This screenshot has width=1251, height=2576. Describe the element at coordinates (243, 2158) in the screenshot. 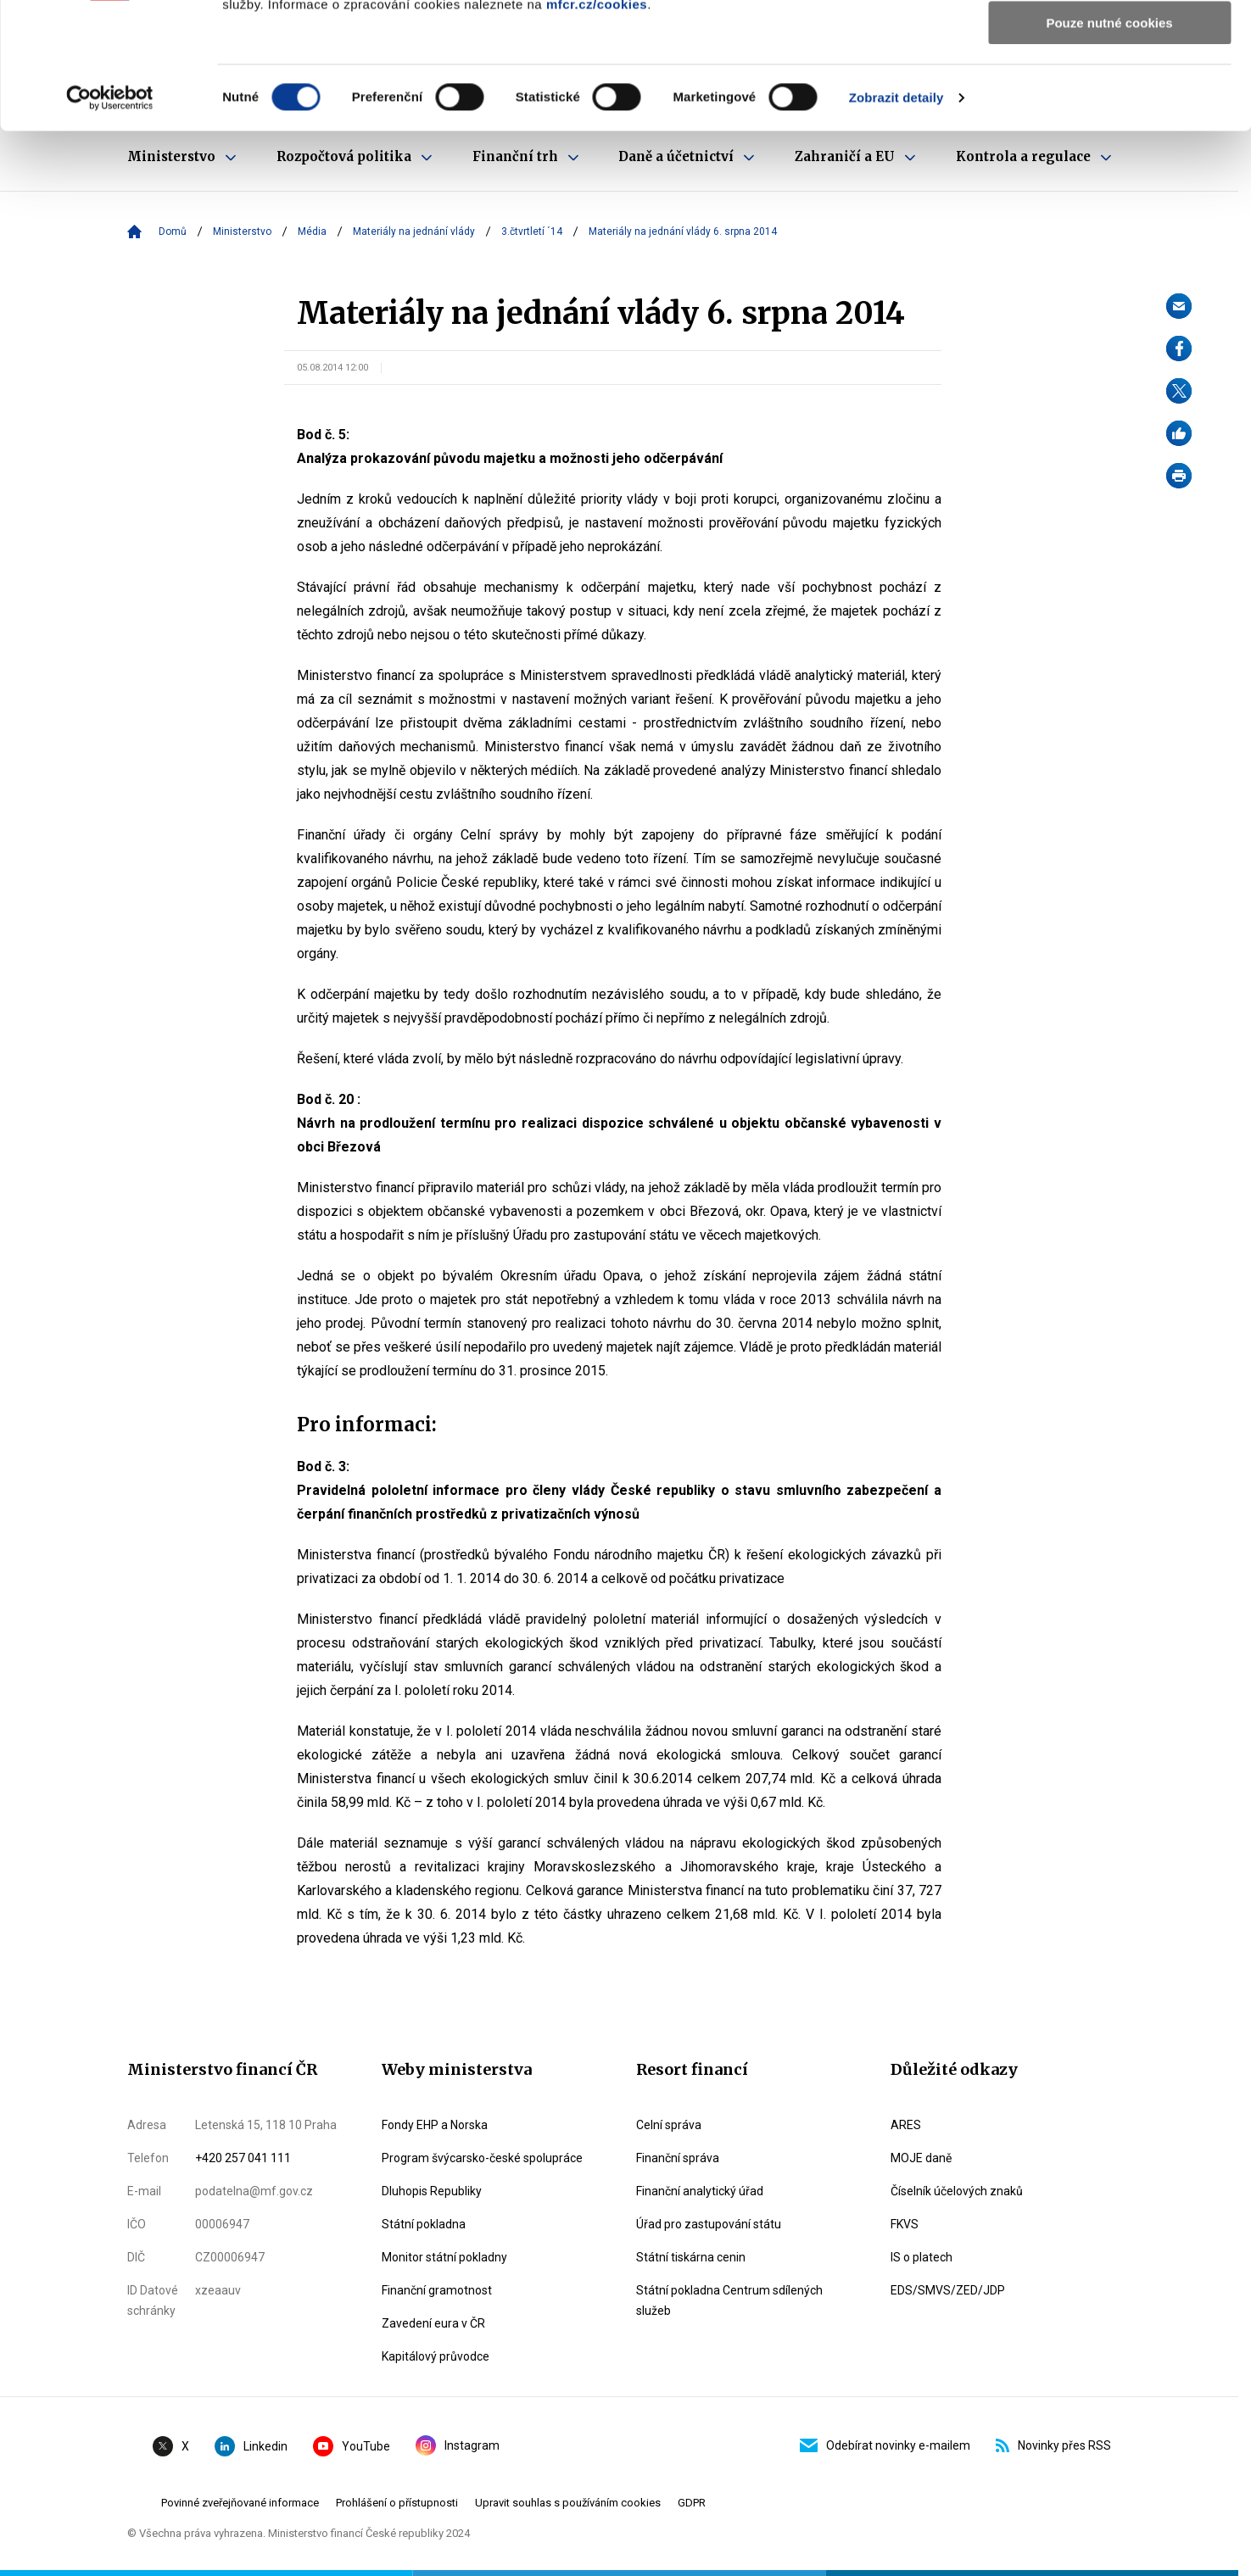

I see `+420 257 041 111` at that location.